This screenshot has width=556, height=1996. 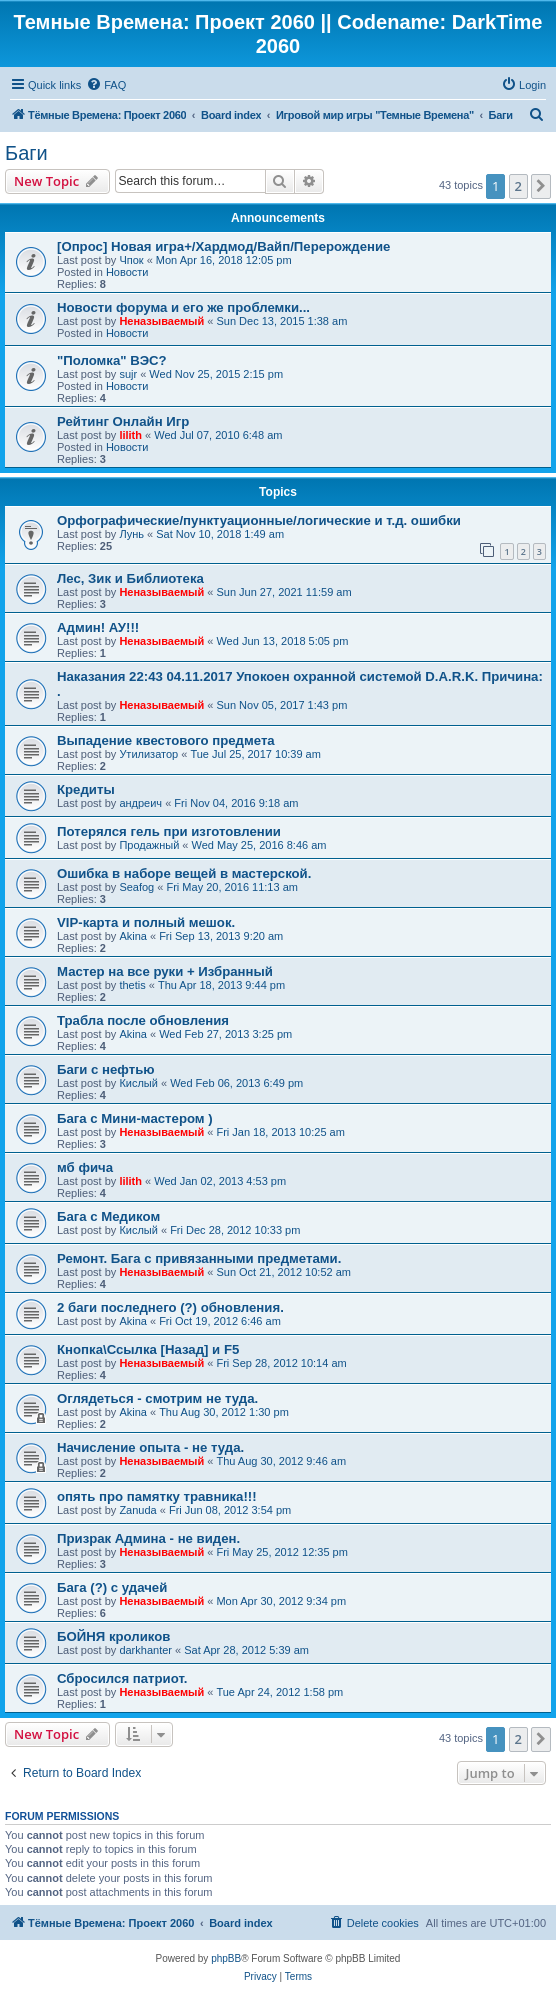 I want to click on Баги, so click(x=26, y=153).